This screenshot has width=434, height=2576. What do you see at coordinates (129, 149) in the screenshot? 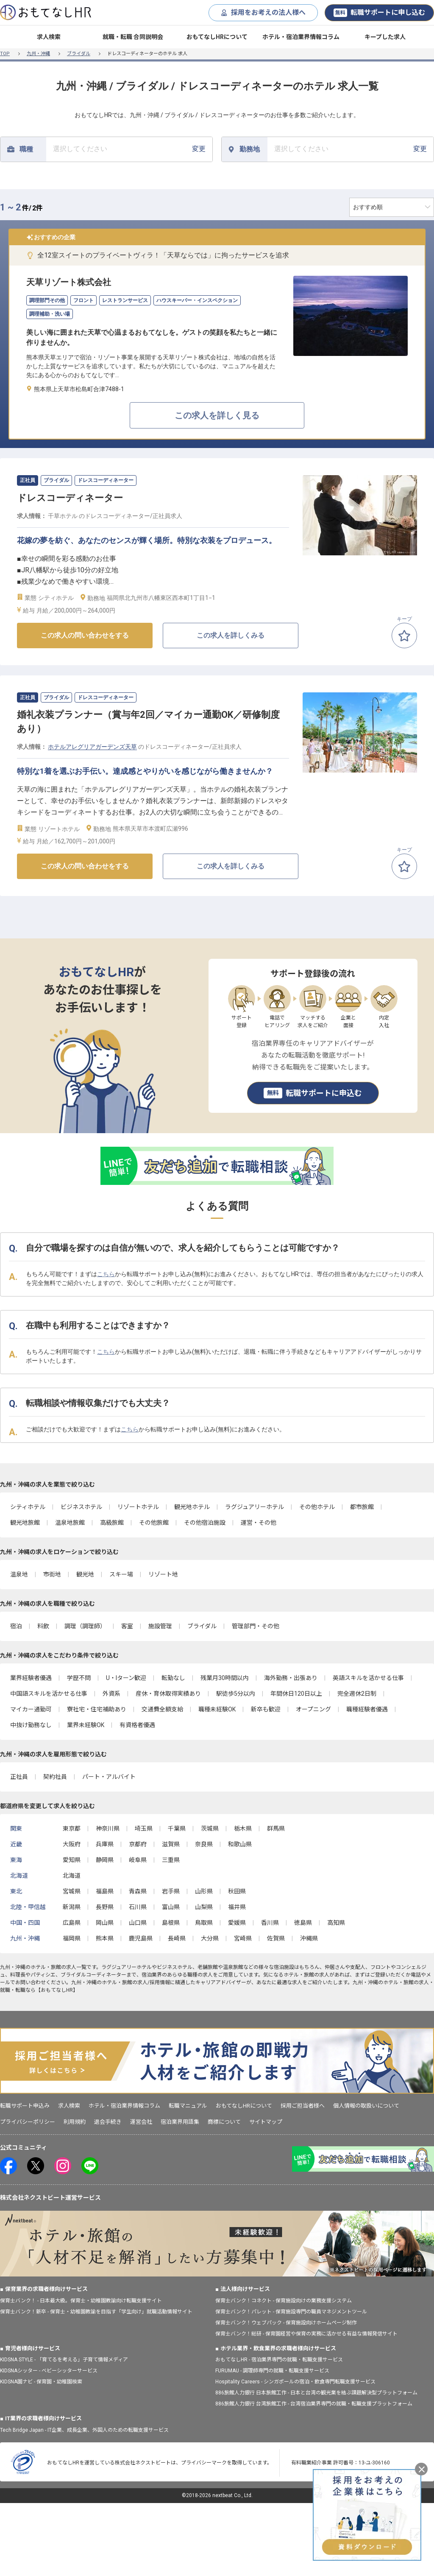
I see `変更` at bounding box center [129, 149].